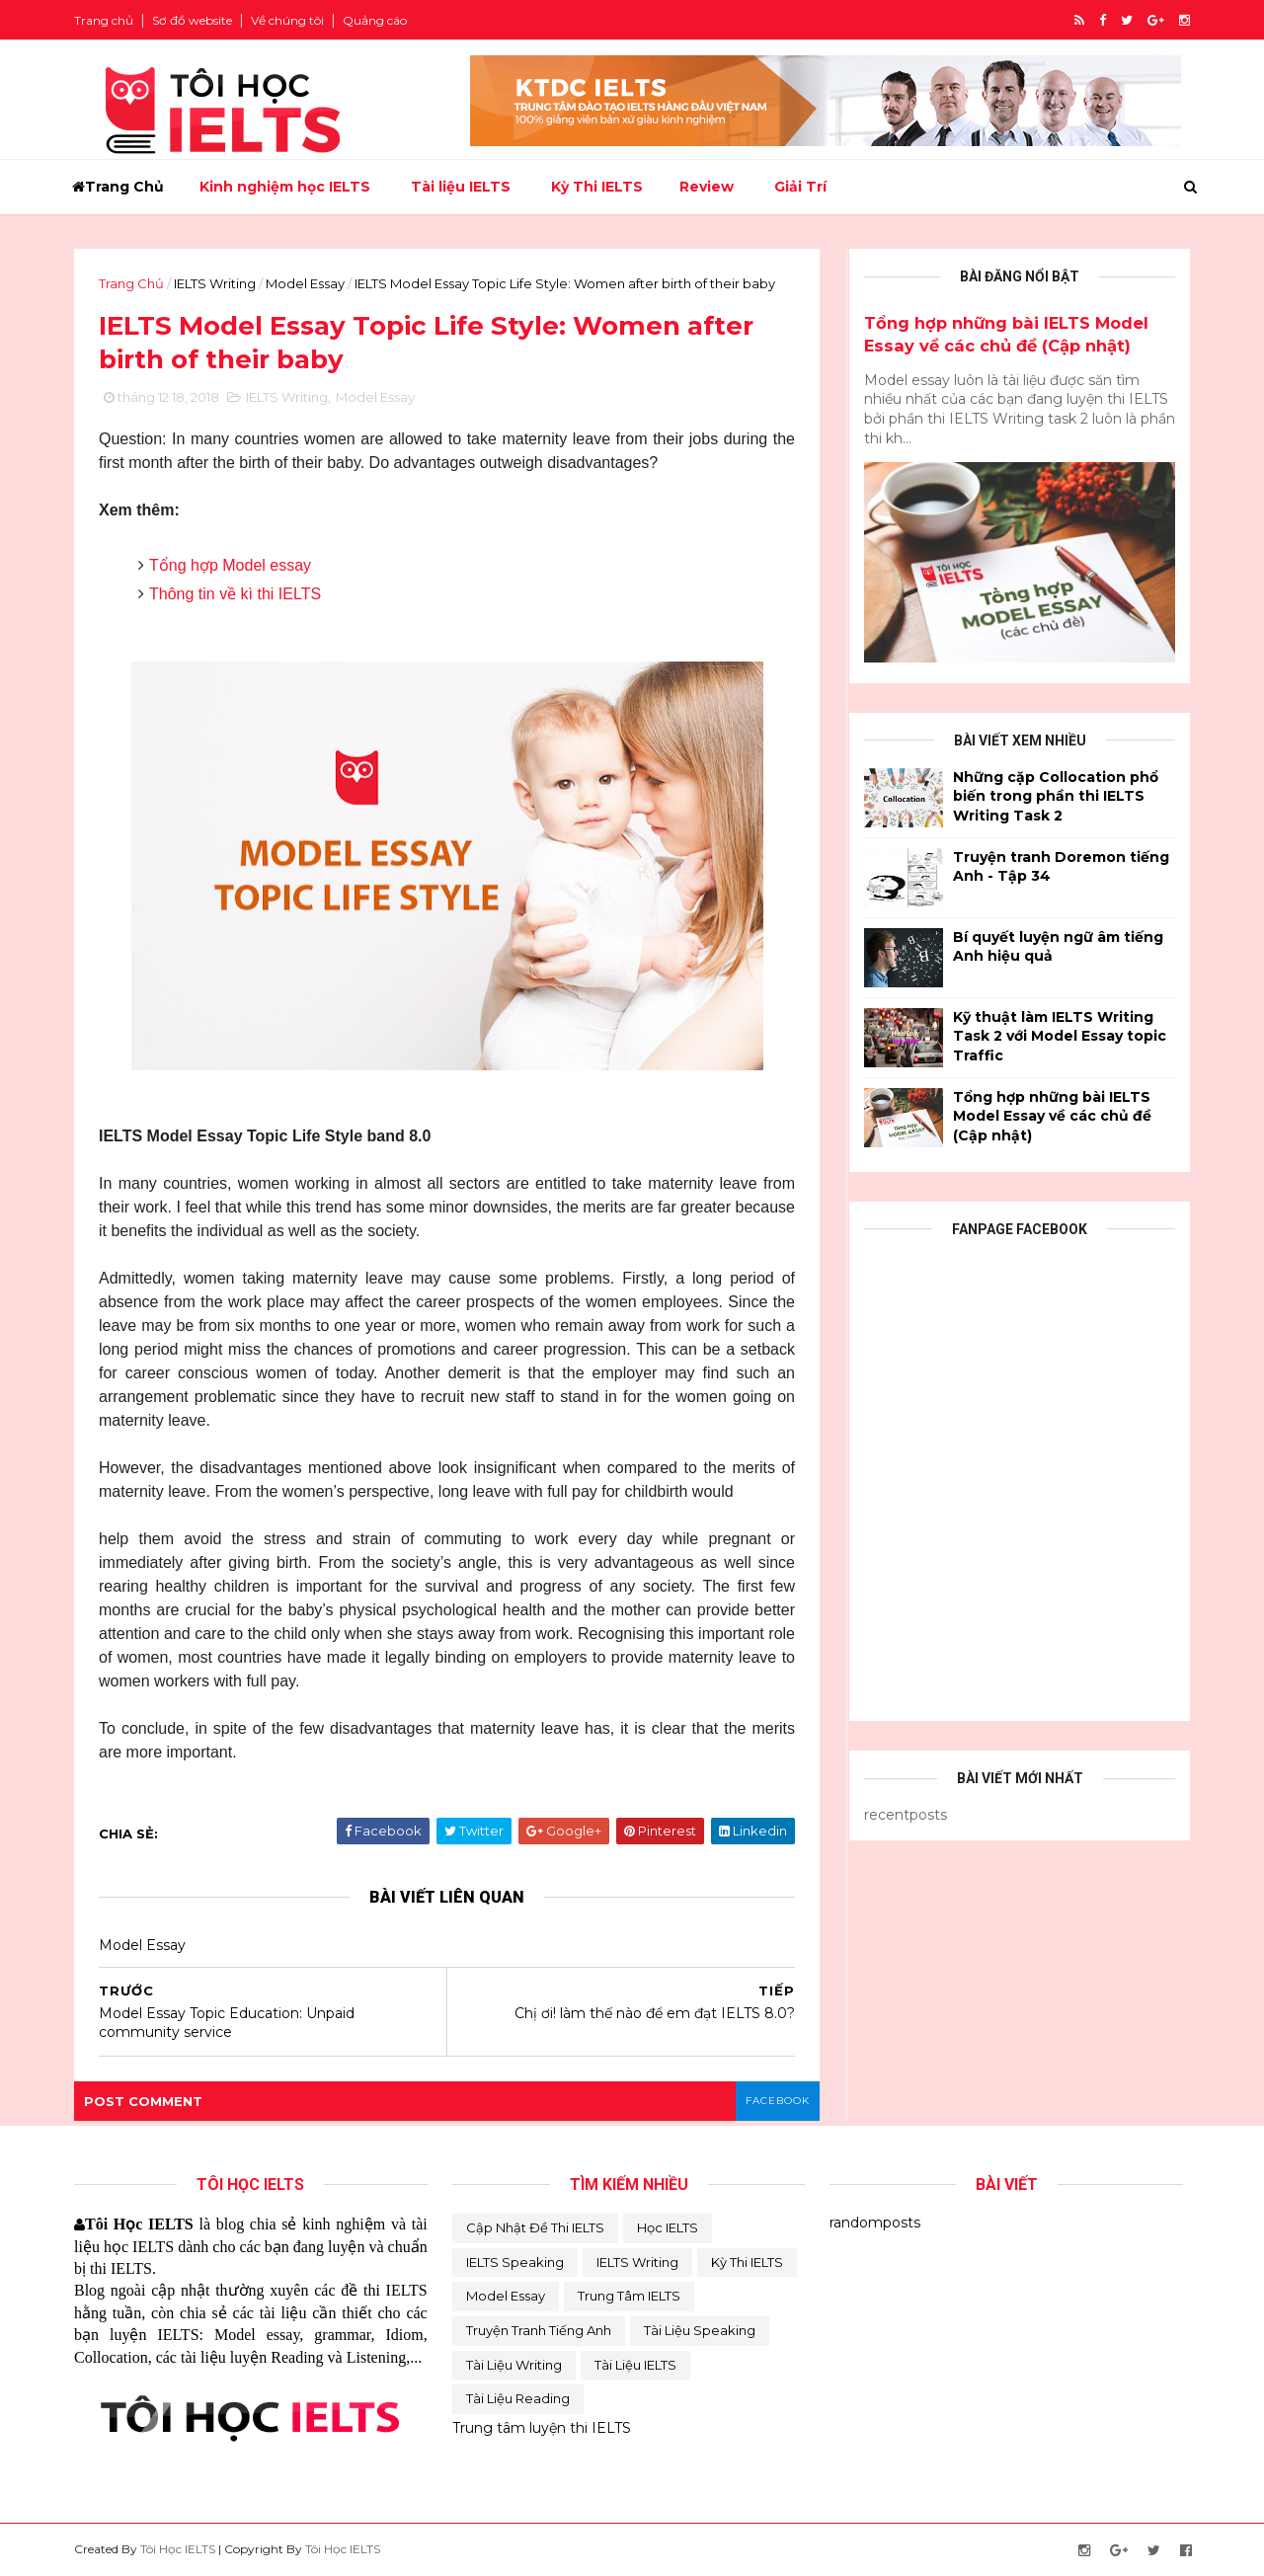 This screenshot has height=2576, width=1264. Describe the element at coordinates (629, 2295) in the screenshot. I see `Trung Tâm IELTS` at that location.